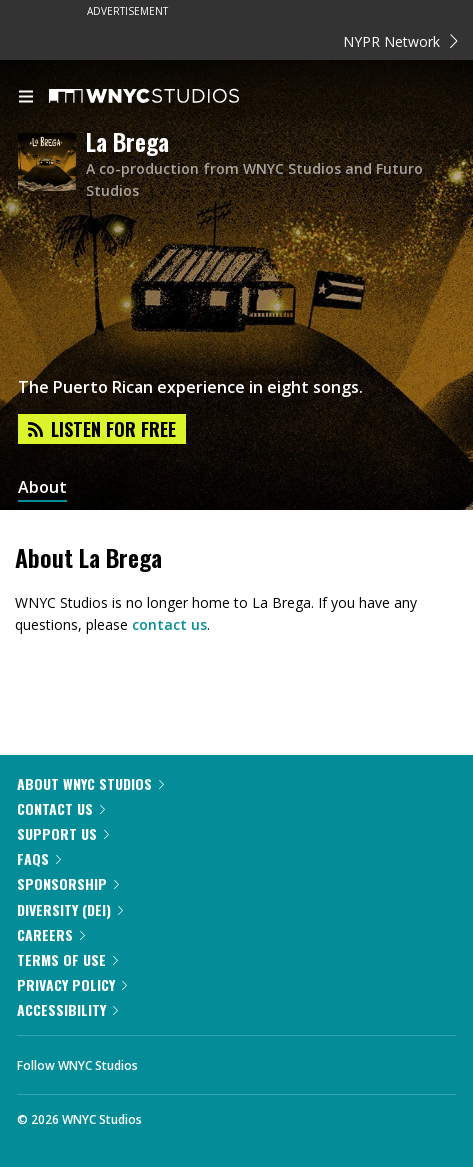 The image size is (473, 1167). Describe the element at coordinates (400, 41) in the screenshot. I see `NYPR Network` at that location.